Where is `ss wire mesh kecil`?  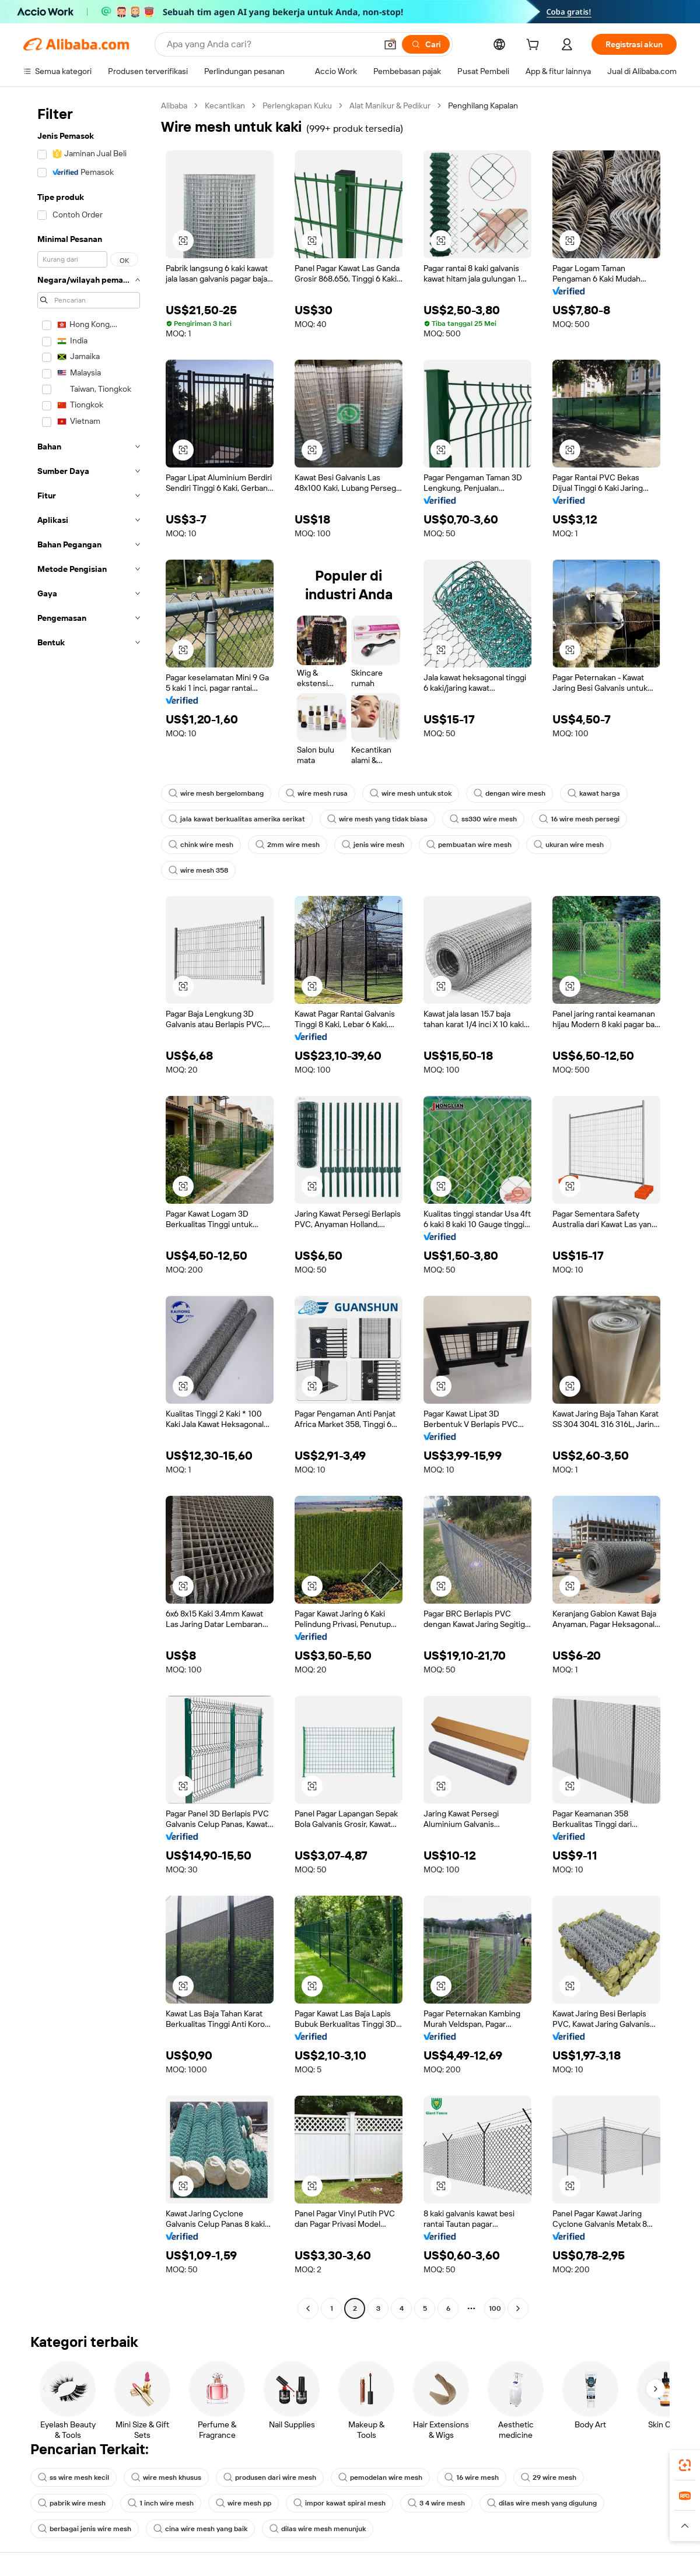
ss wire mesh kecil is located at coordinates (73, 2477).